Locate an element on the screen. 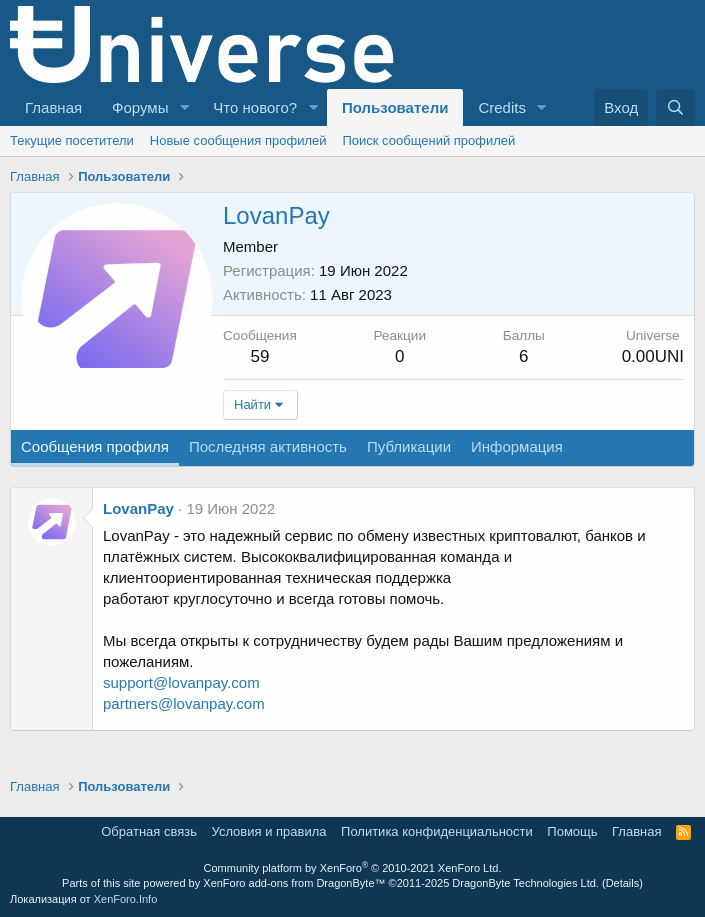 This screenshot has height=917, width=705. Community platform by XenForo is located at coordinates (353, 868).